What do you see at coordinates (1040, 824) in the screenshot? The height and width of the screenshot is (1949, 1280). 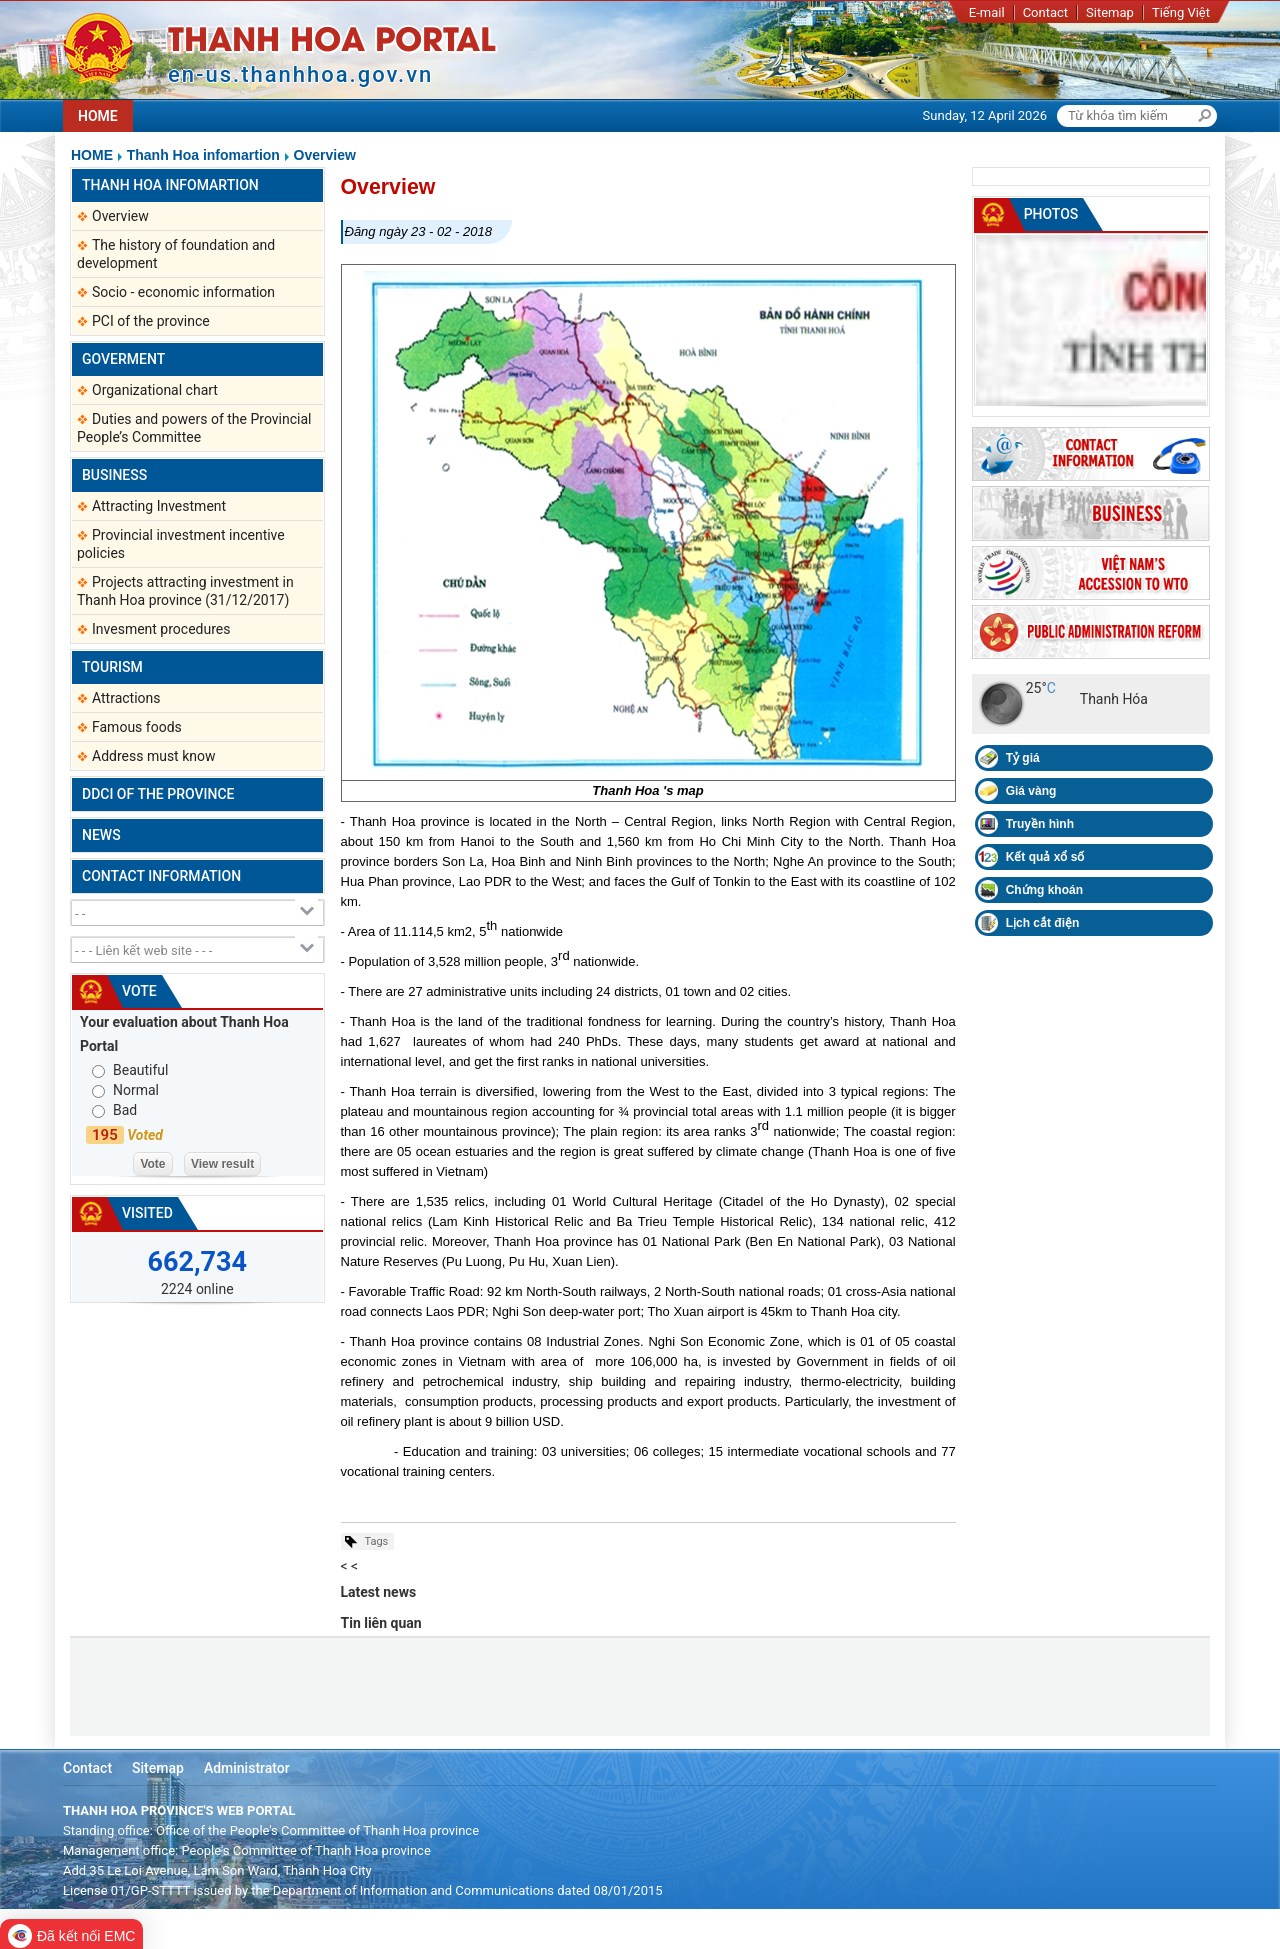 I see `Truyền hình` at bounding box center [1040, 824].